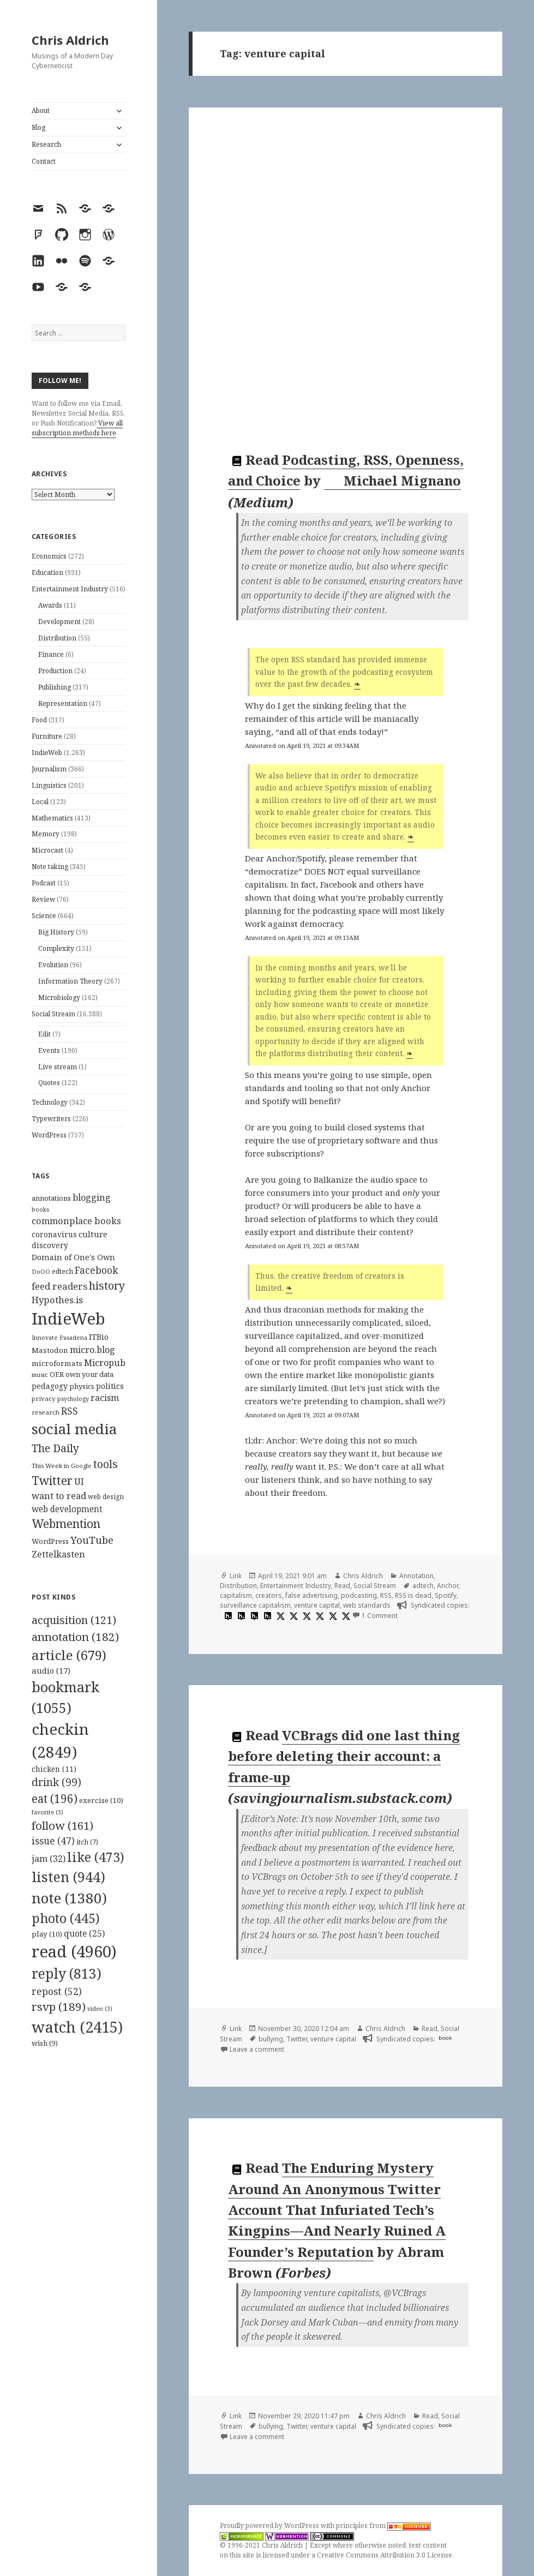  I want to click on VCBrags did one last thing before deleting their account: a frame-up, so click(344, 1756).